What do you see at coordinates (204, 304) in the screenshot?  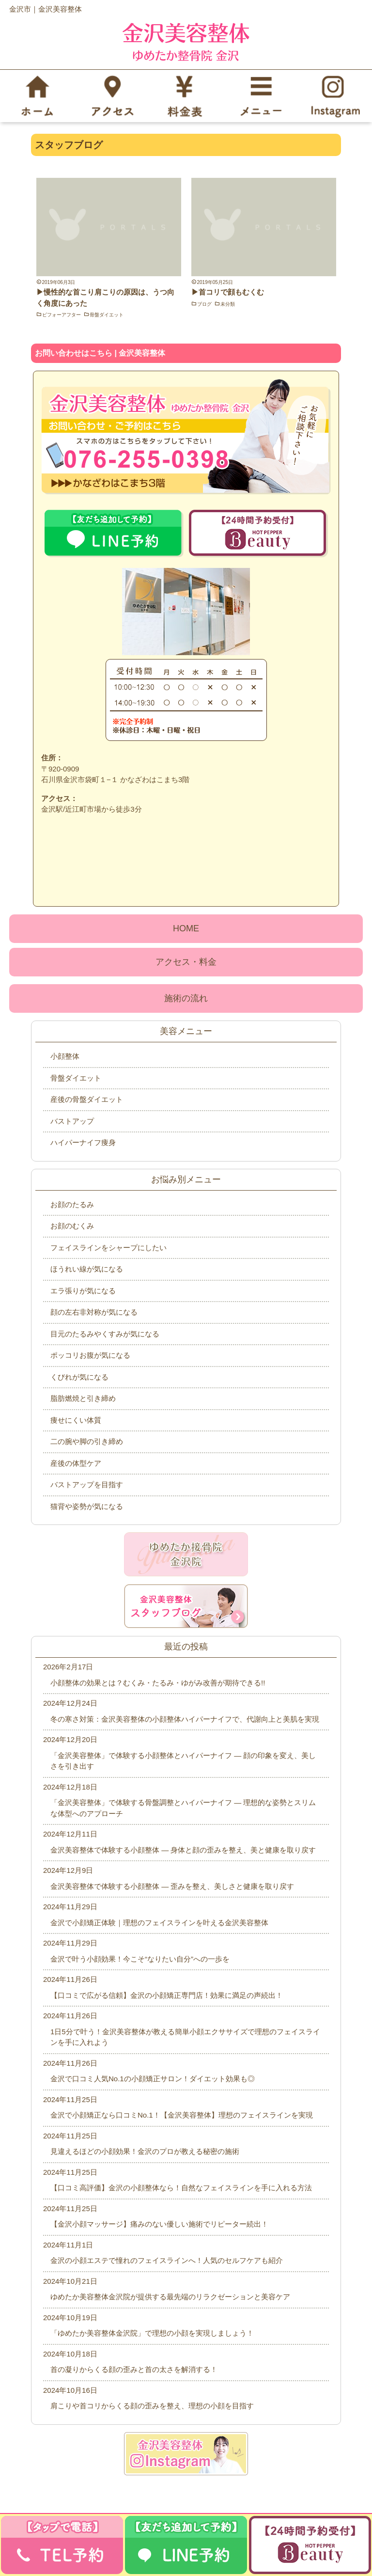 I see `ブログ` at bounding box center [204, 304].